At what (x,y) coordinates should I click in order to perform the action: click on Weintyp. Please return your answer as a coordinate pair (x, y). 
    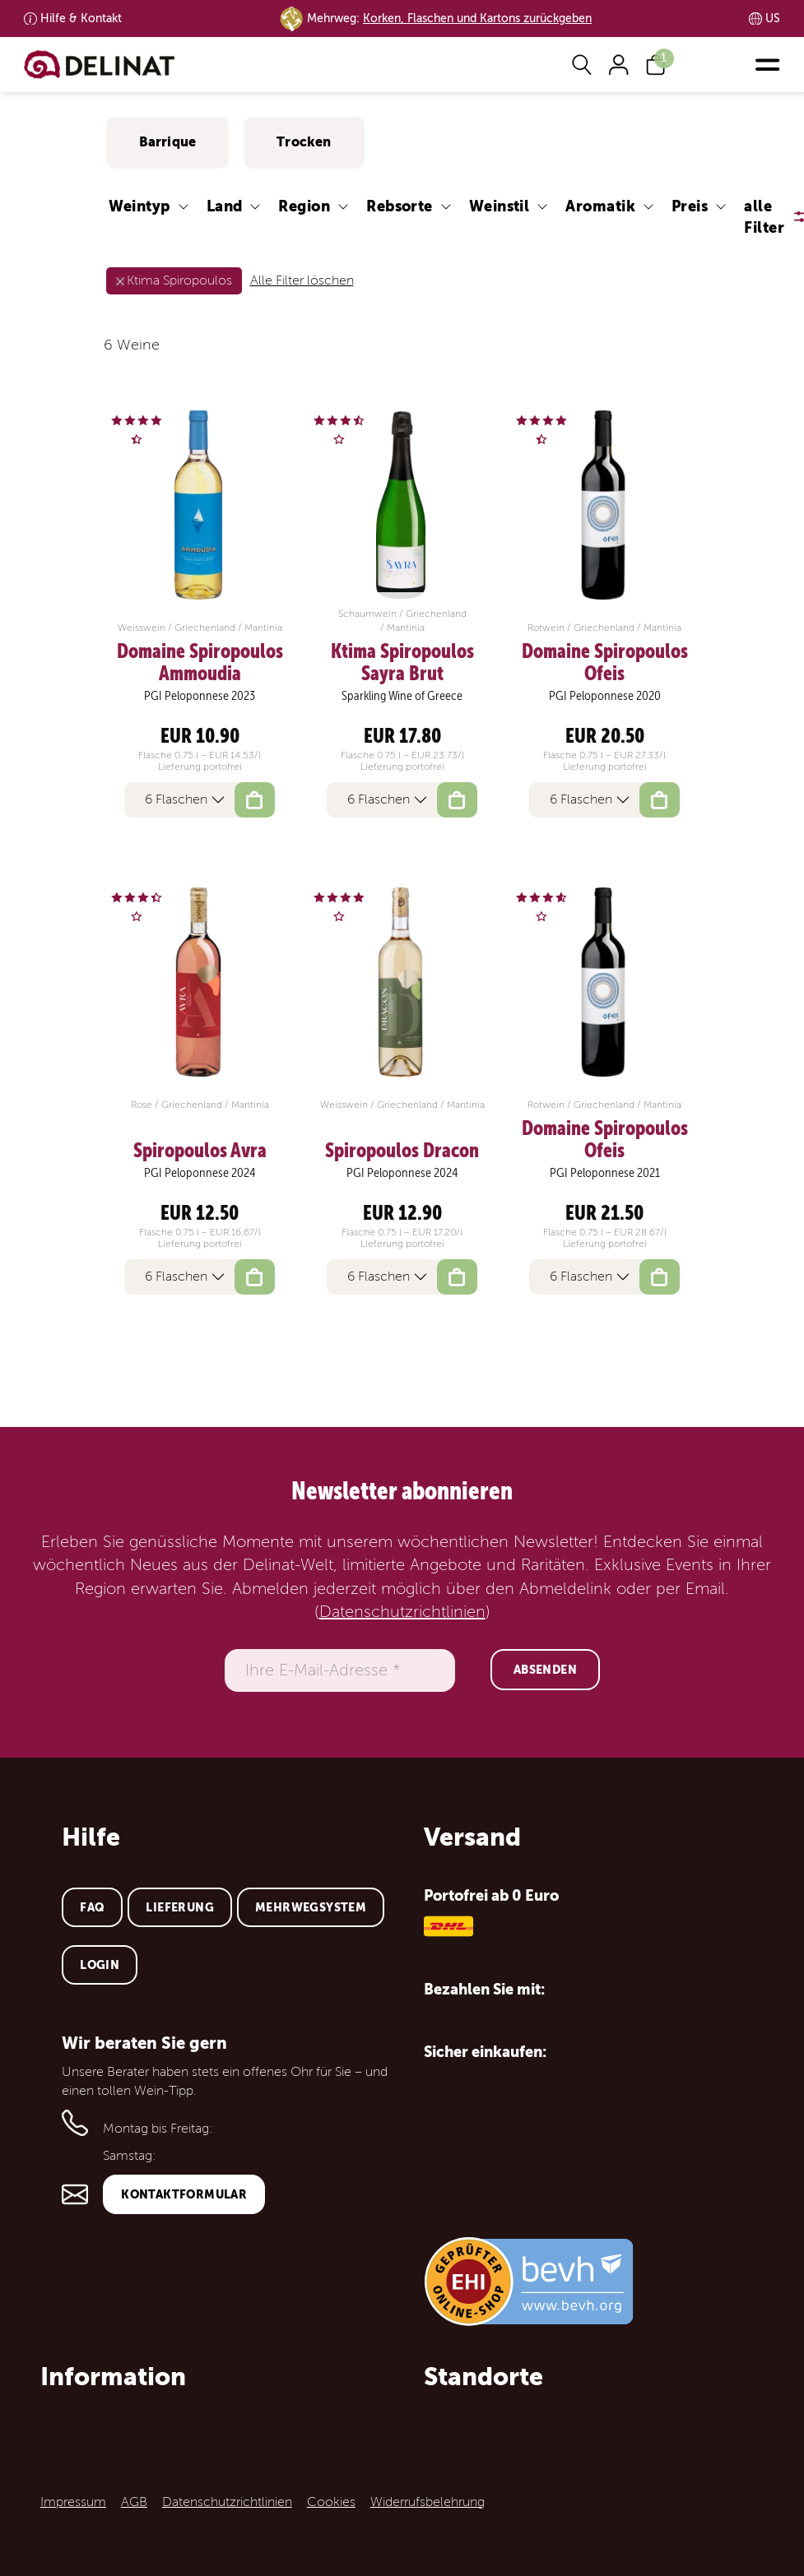
    Looking at the image, I should click on (139, 206).